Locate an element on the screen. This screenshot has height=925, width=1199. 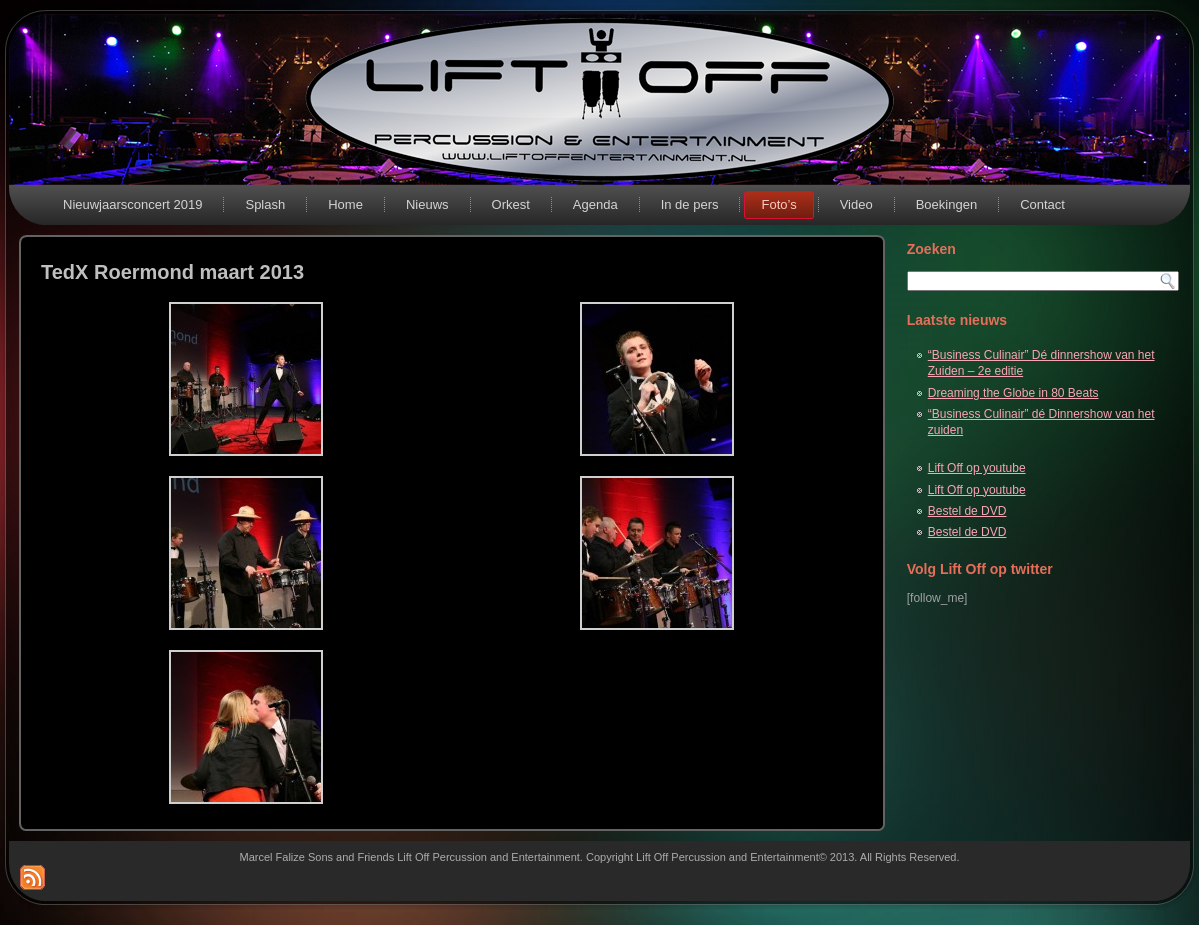
Dreaming the Globe in 80 Beats is located at coordinates (1013, 393).